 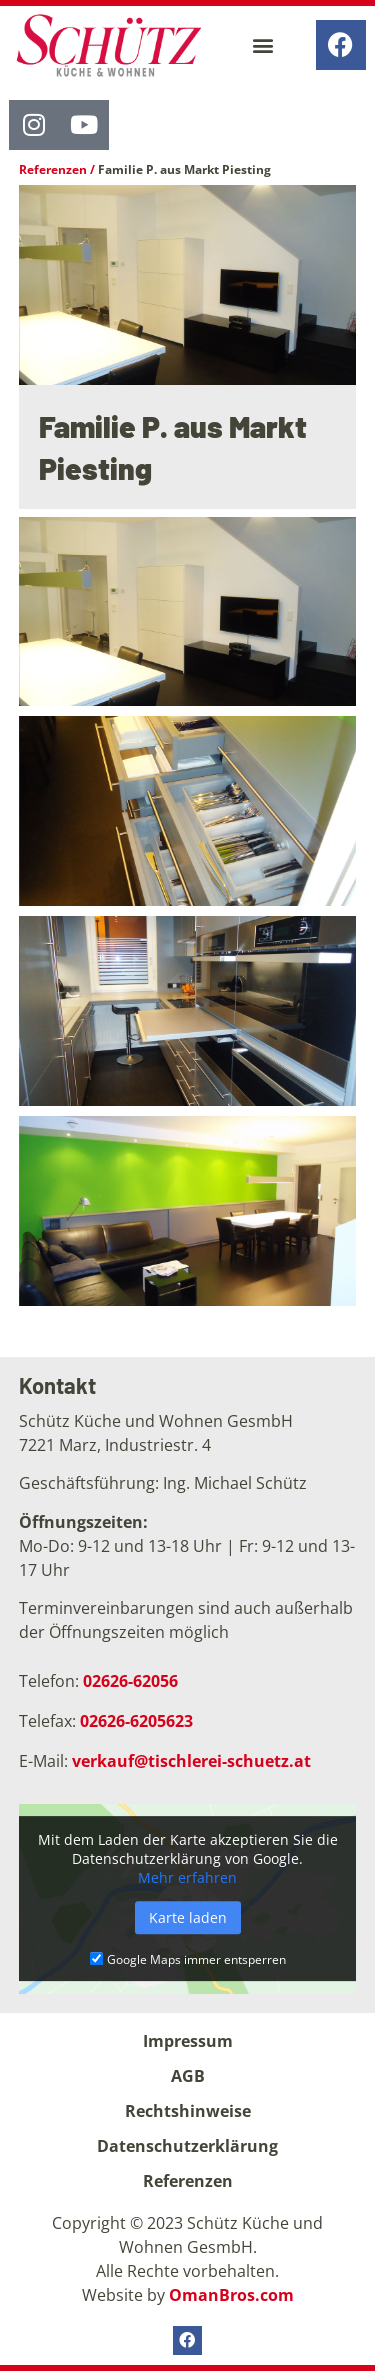 I want to click on AGB, so click(x=188, y=2076).